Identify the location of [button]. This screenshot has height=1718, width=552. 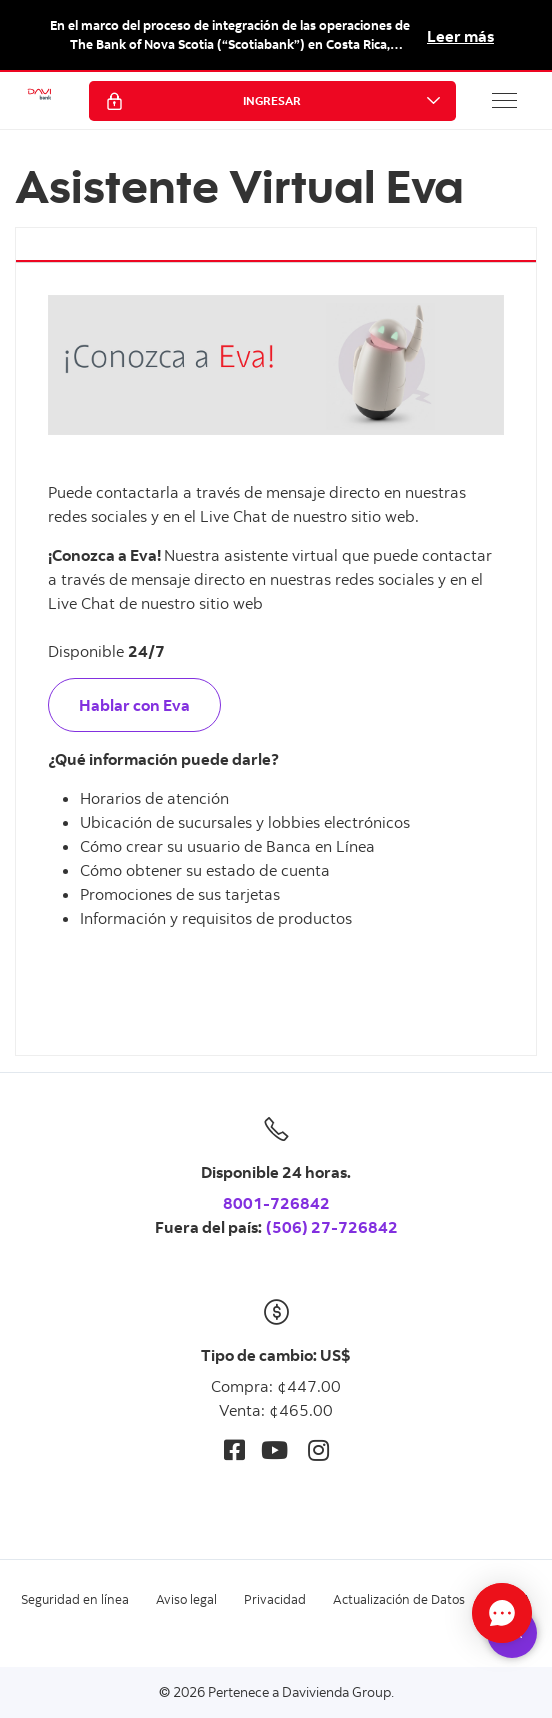
(505, 100).